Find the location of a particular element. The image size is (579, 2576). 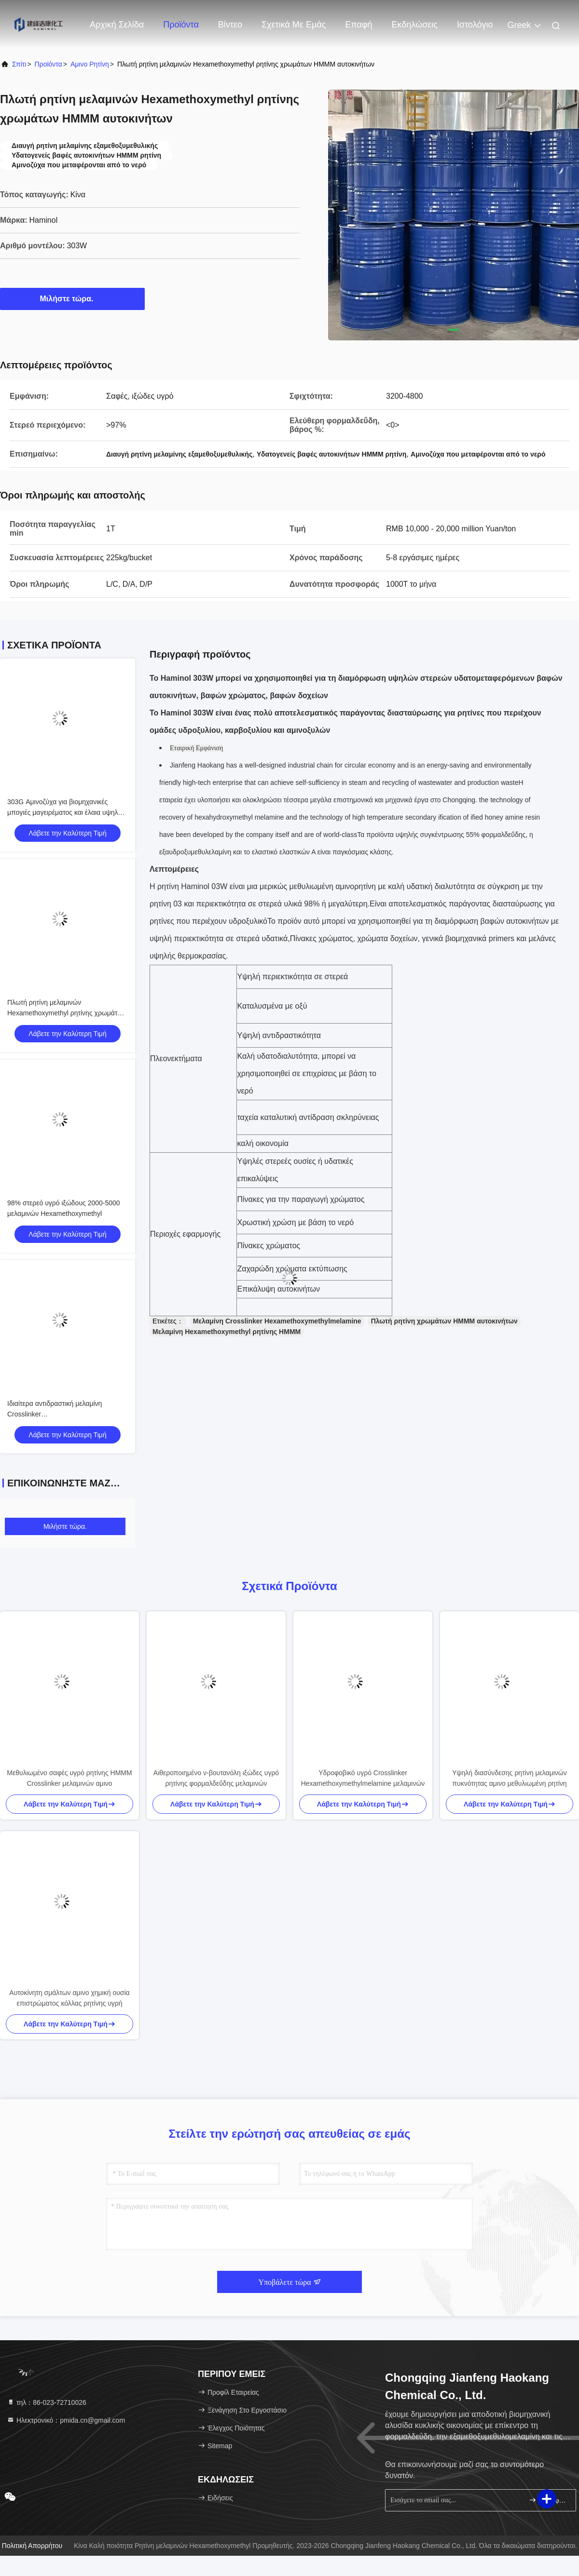

Υψηλή διασύνδεσης ρητίνη μελαμινών πυκνότητας αμινο μεθυλιωμένη ρητίνη is located at coordinates (509, 1778).